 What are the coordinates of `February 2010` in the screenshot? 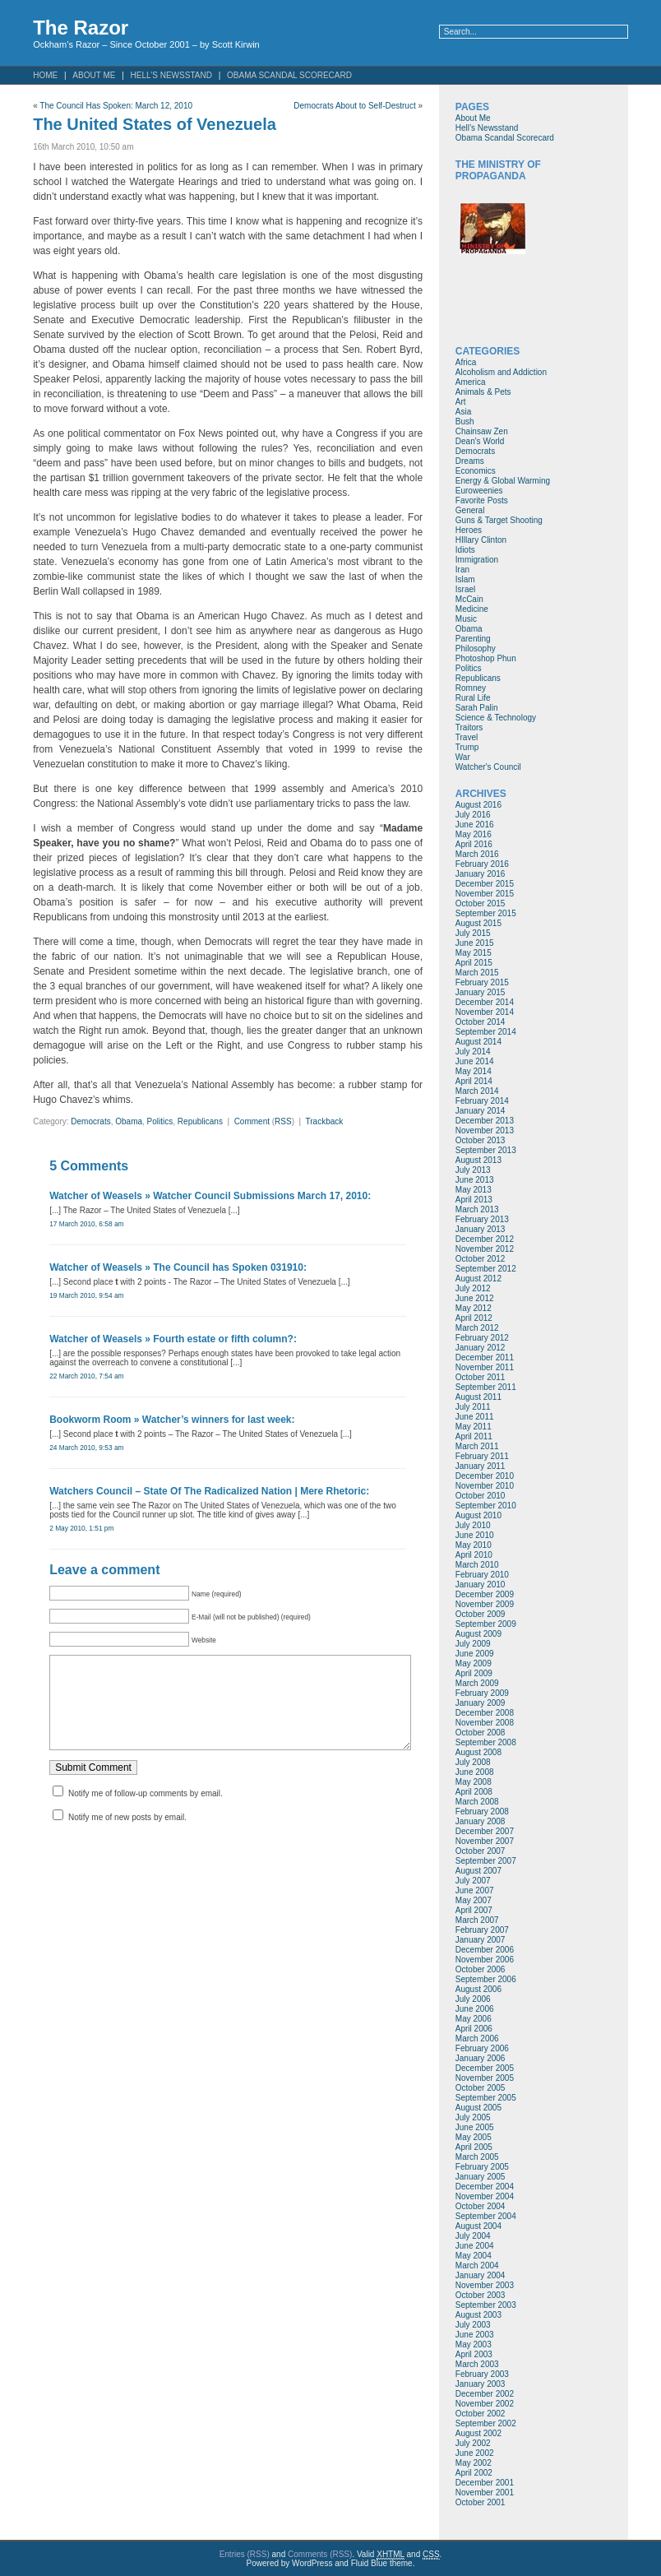 It's located at (482, 1574).